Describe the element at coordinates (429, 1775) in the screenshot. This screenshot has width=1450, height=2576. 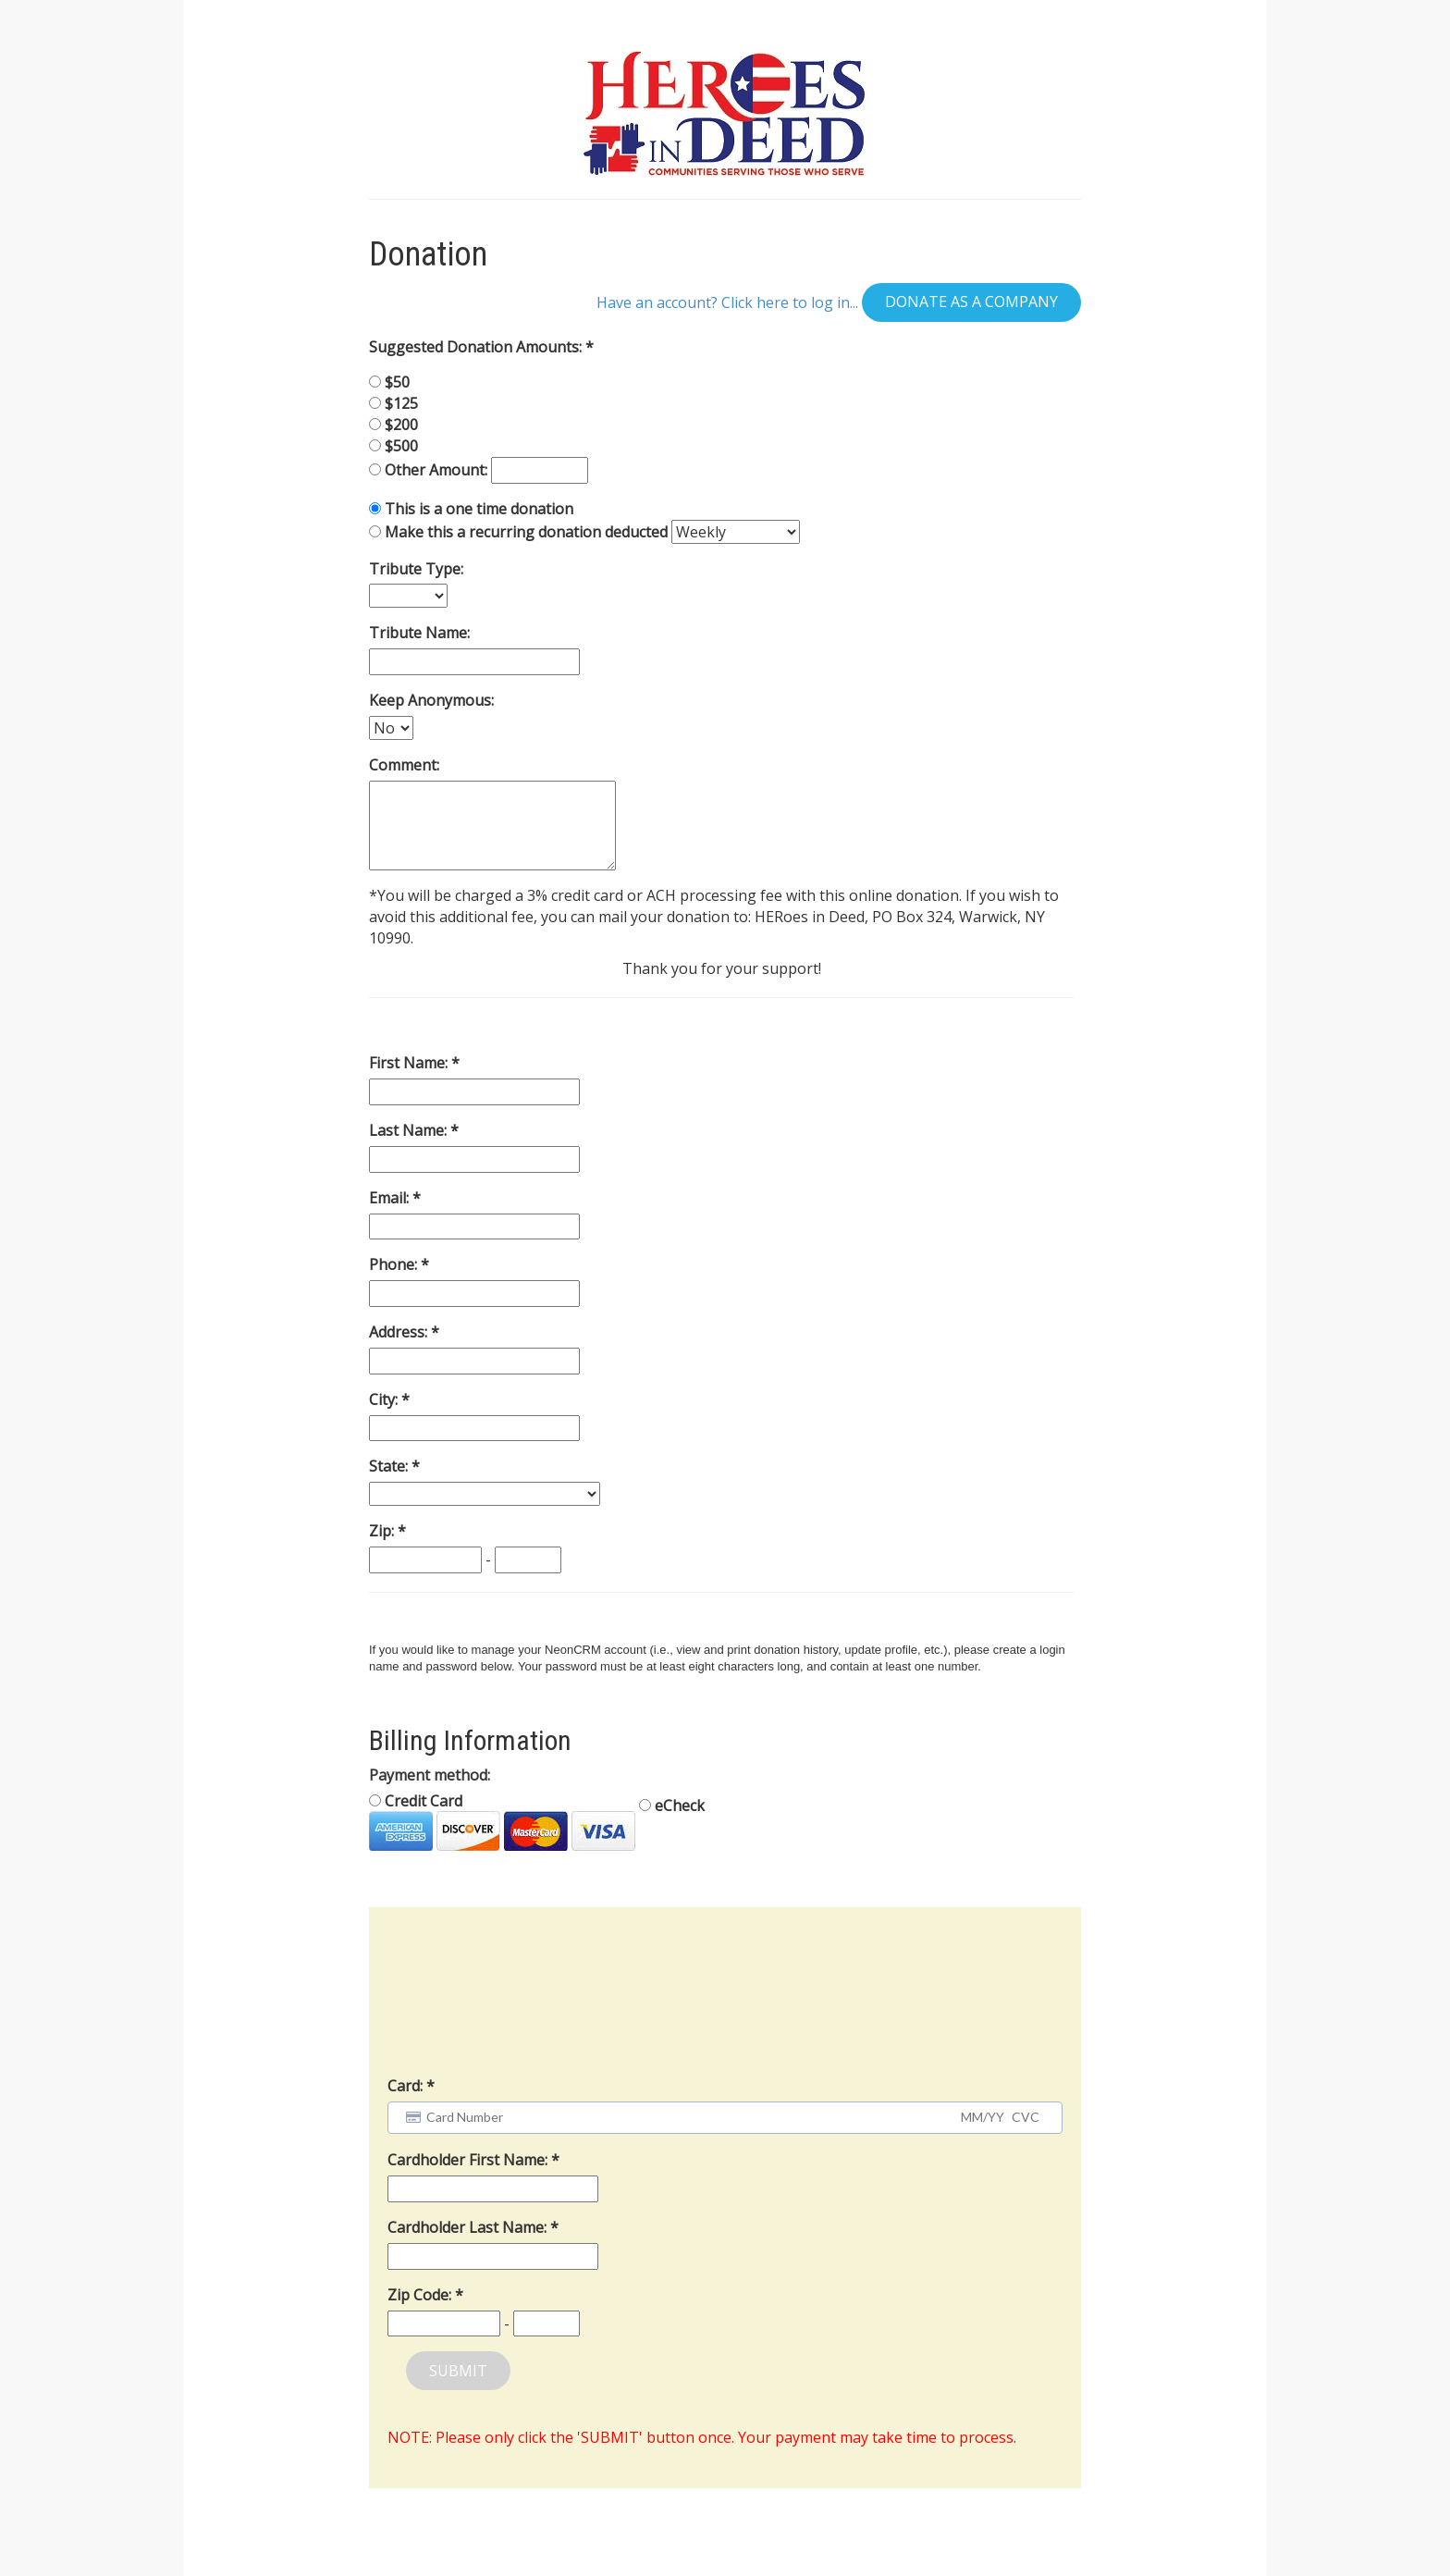
I see `Payment method:` at that location.